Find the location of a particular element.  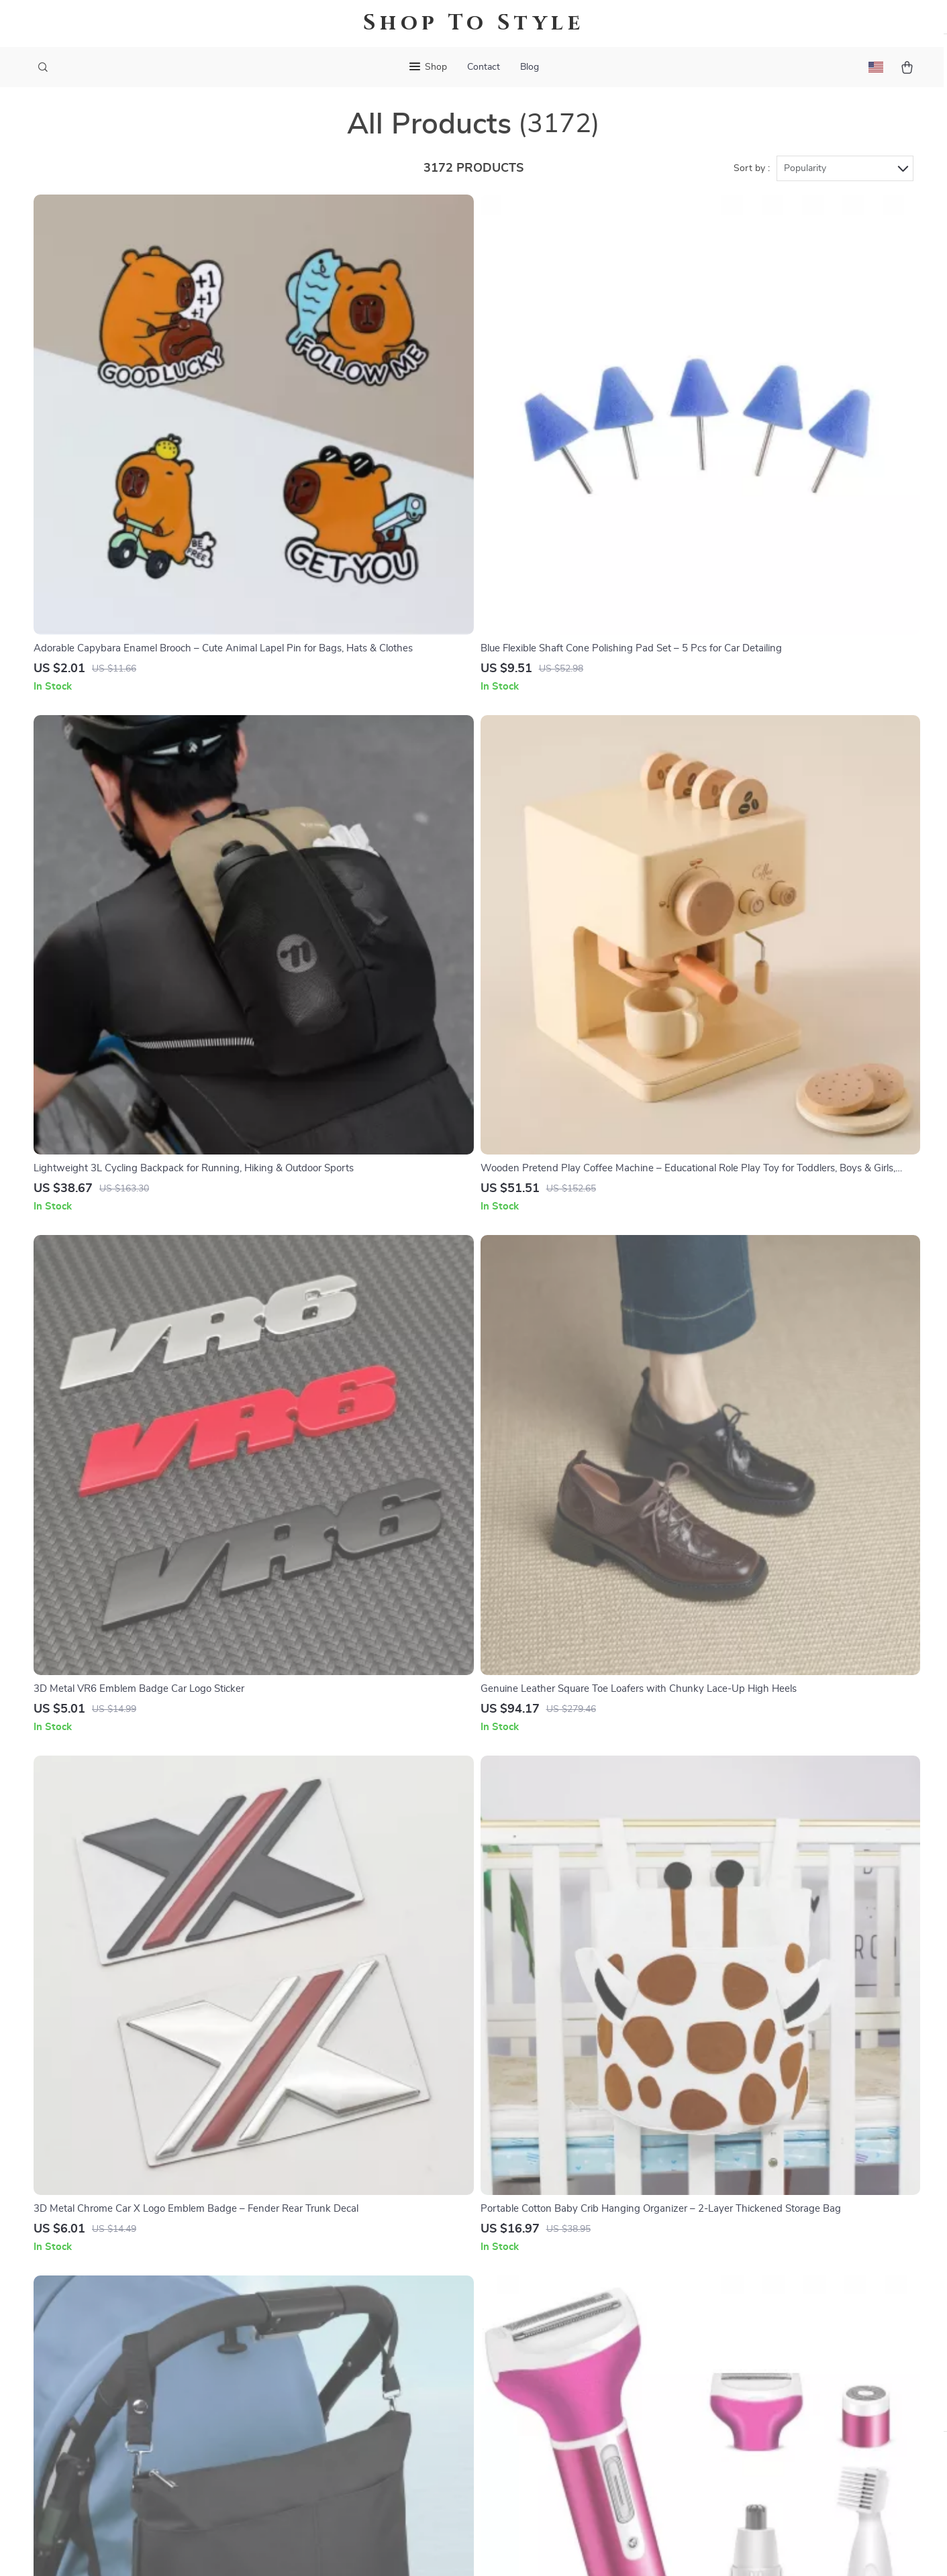

FAQ is located at coordinates (520, 2274).